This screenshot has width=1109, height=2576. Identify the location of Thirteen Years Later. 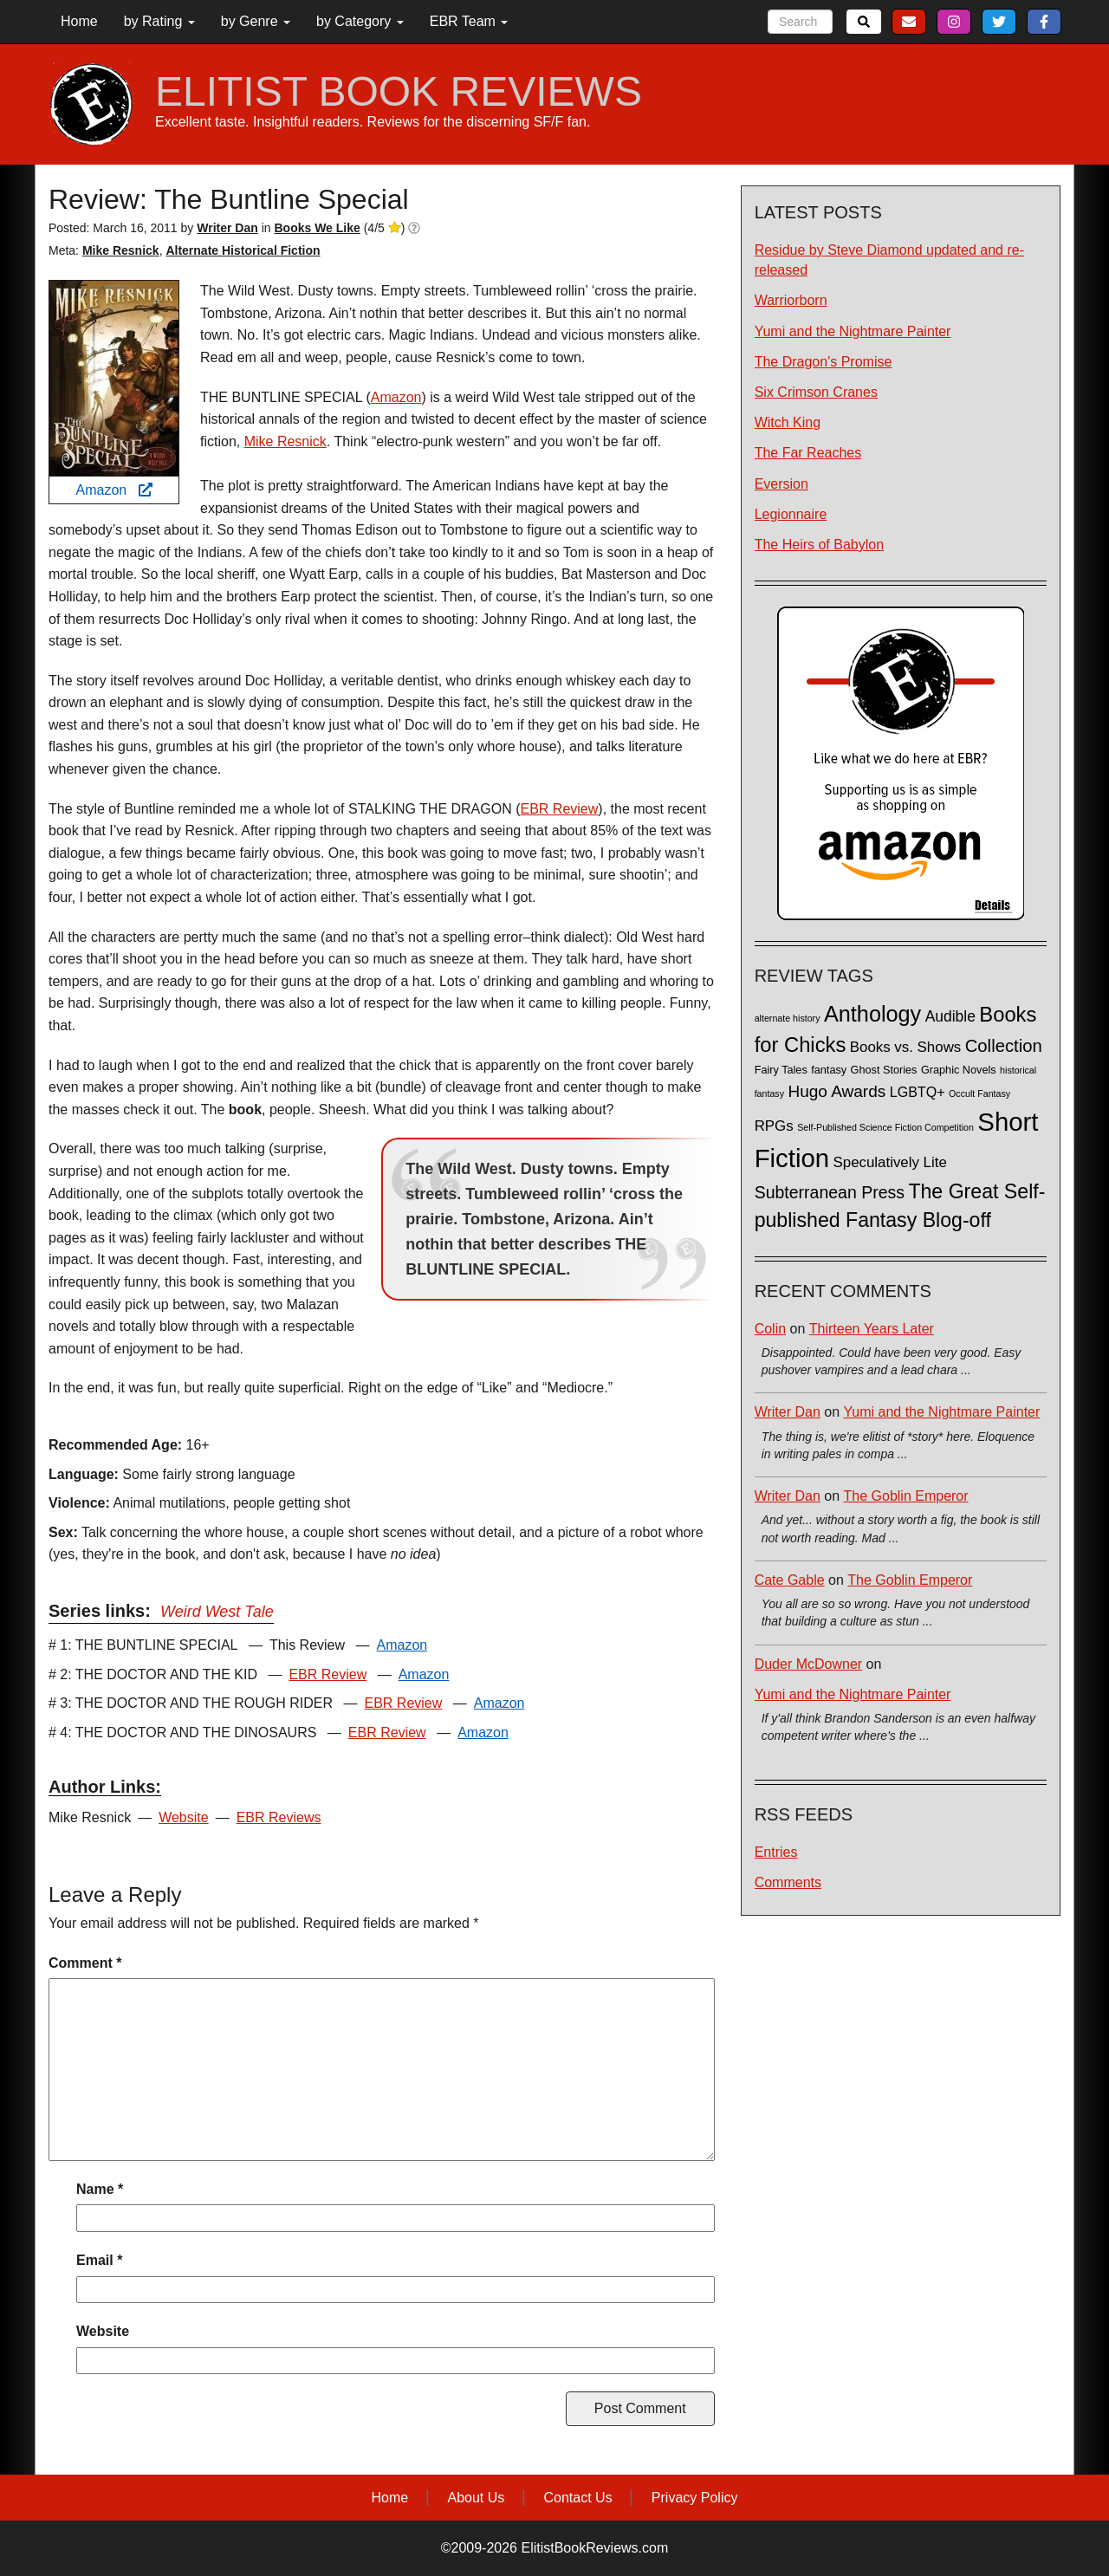
(871, 1328).